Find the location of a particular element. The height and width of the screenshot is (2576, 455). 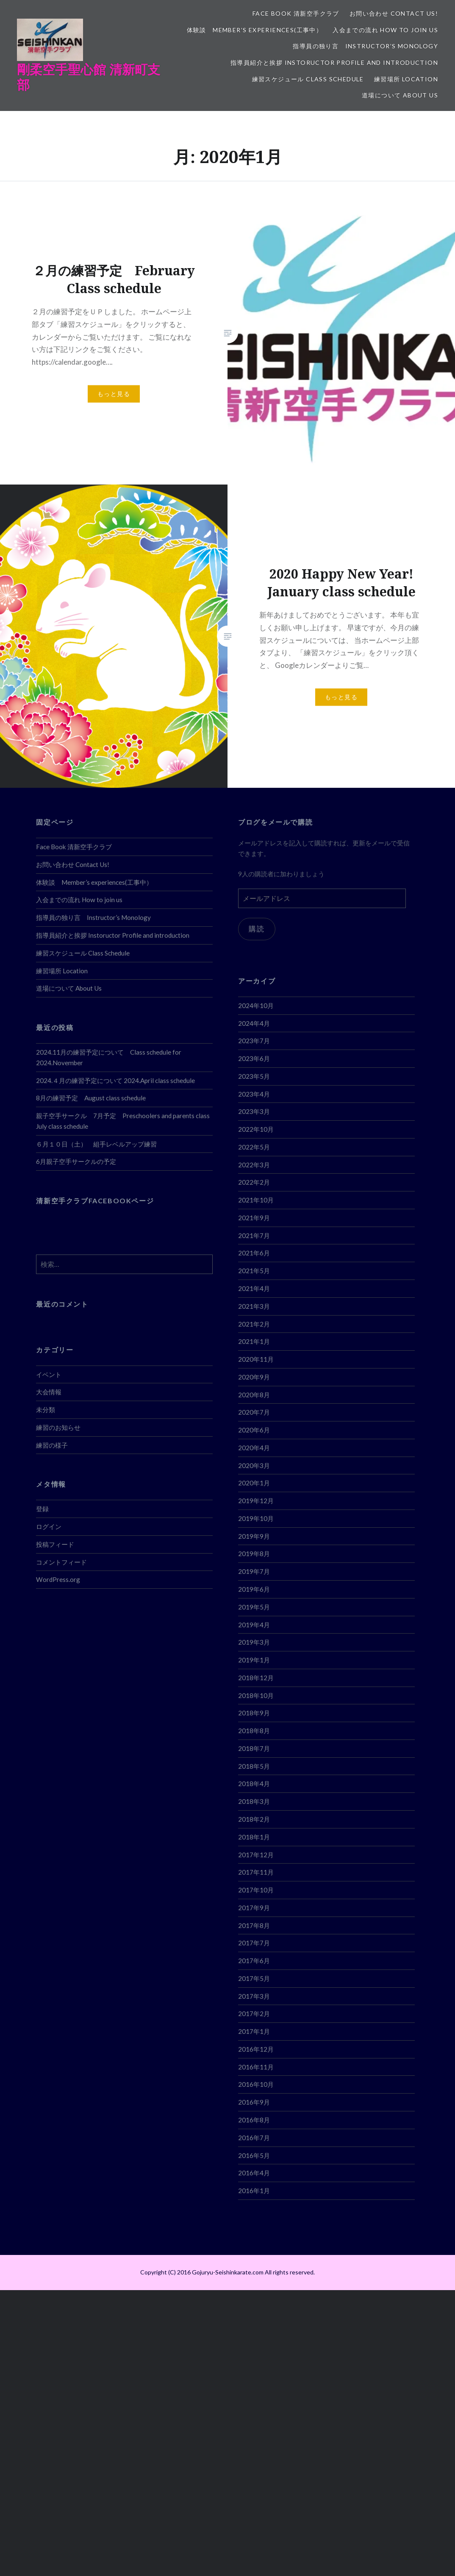

2019年3月 is located at coordinates (254, 1642).